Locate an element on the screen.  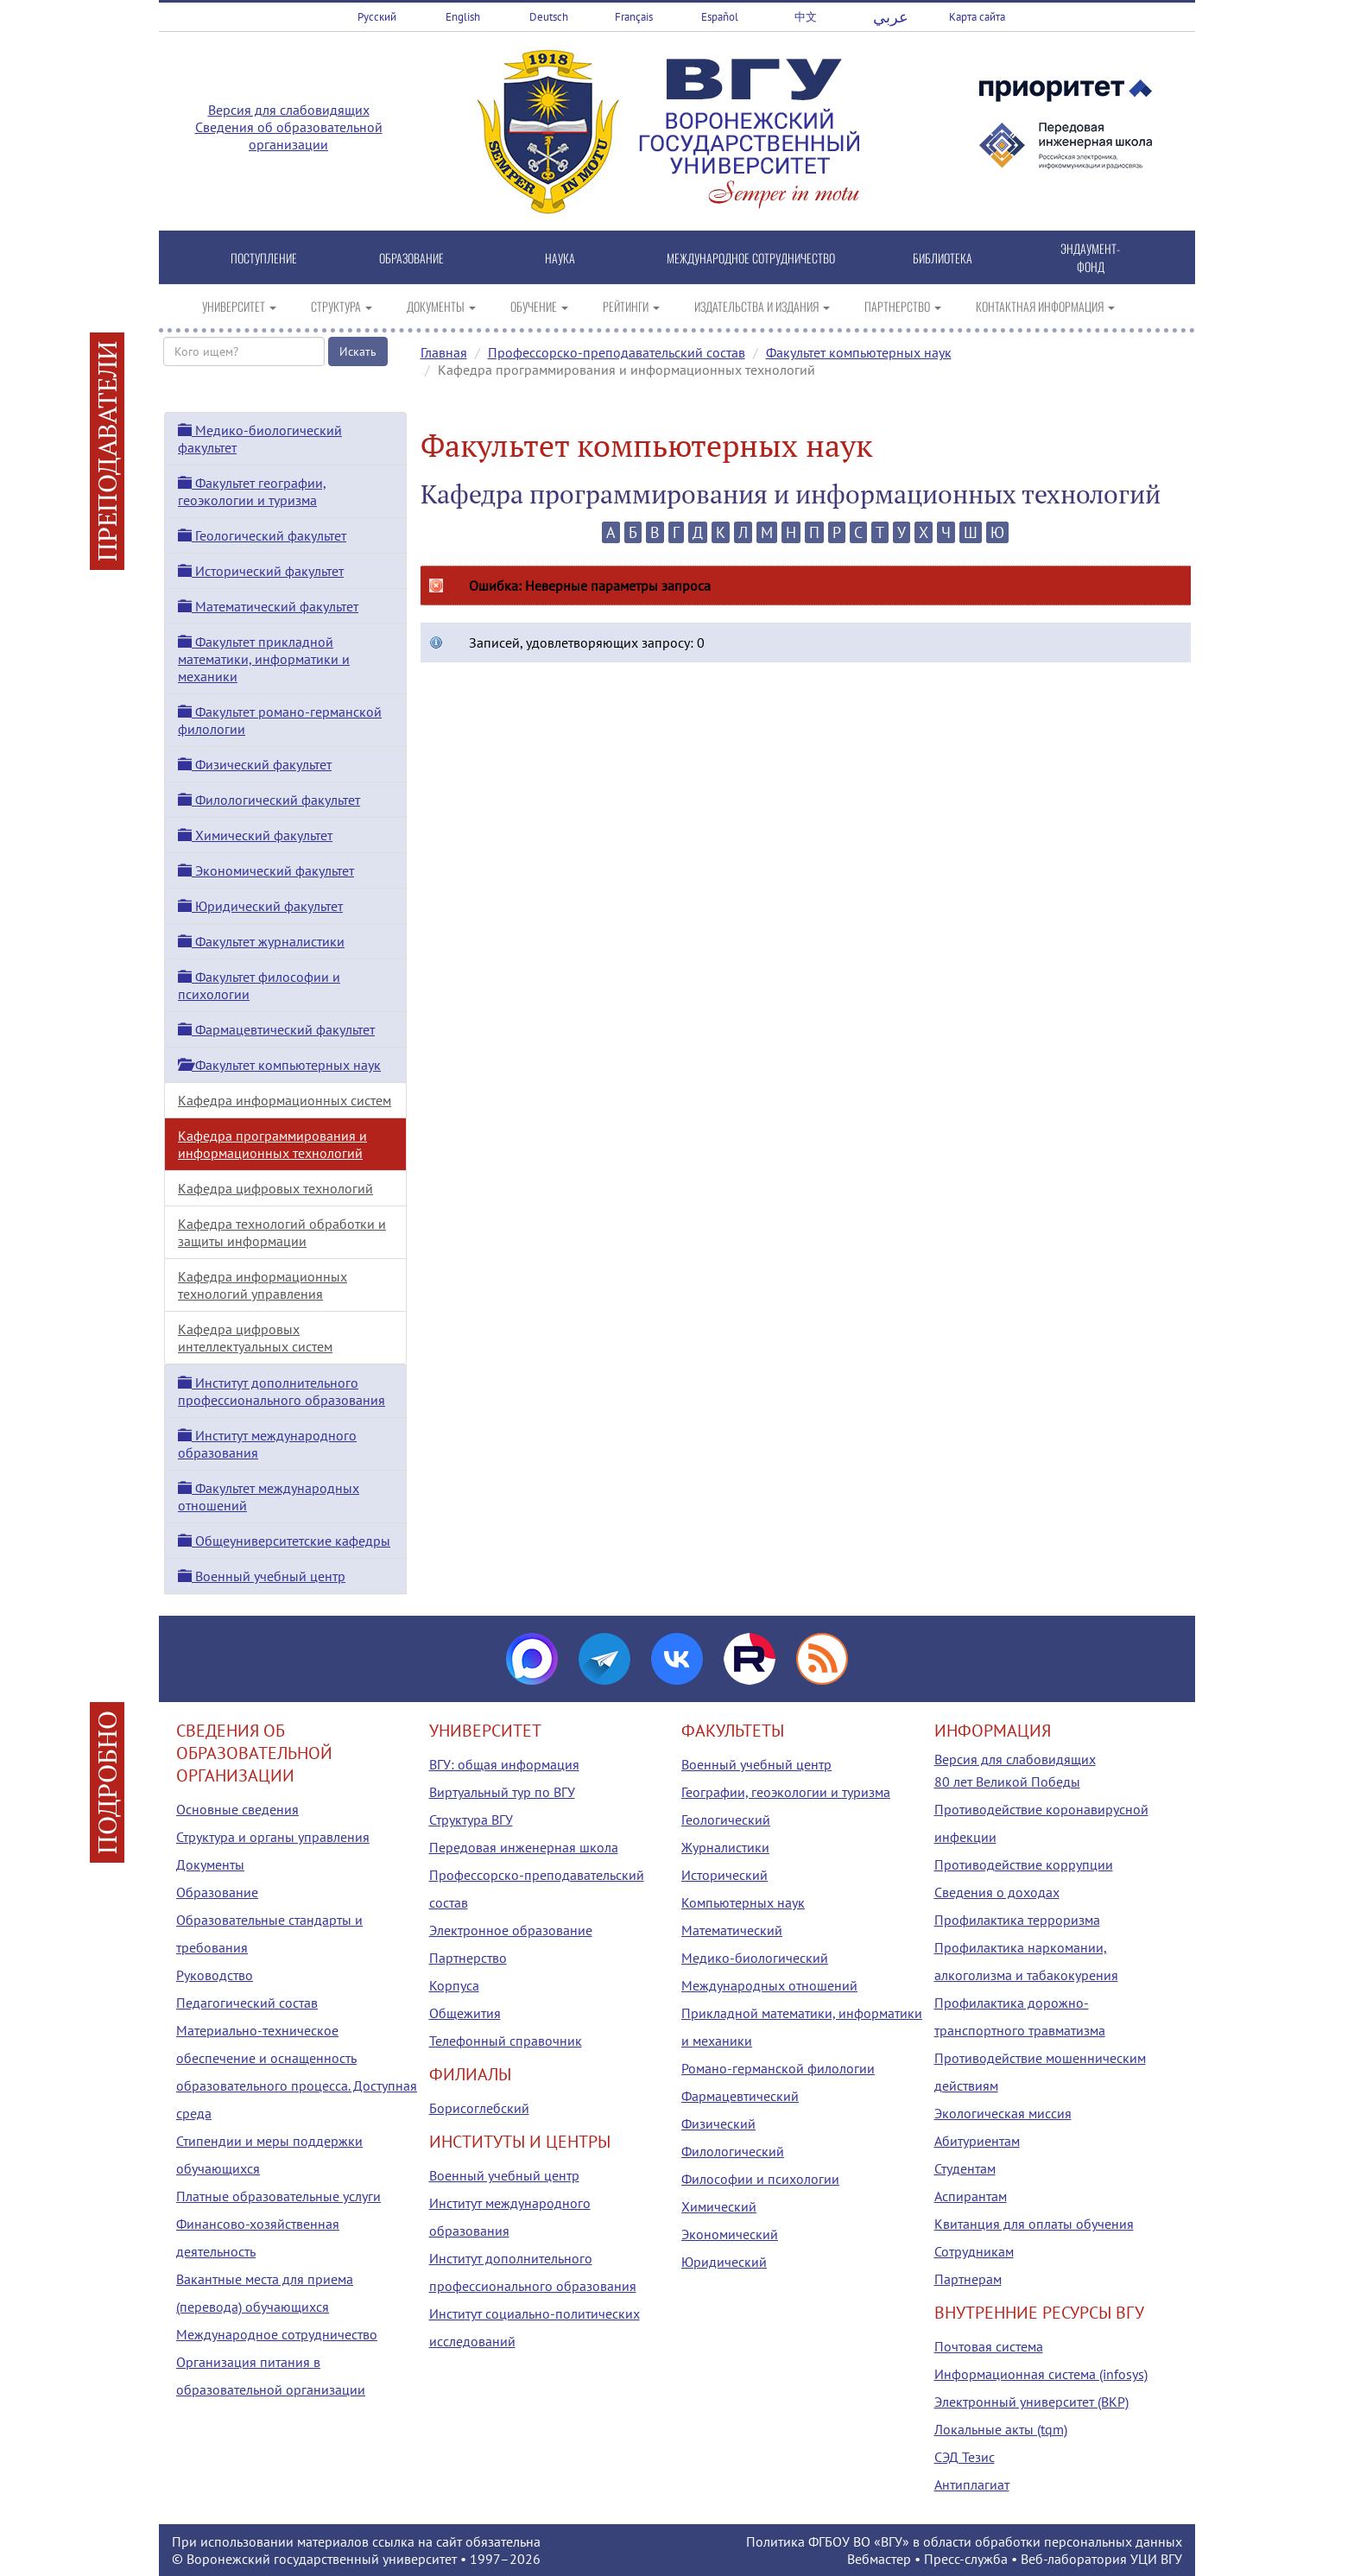
Профилактика терроризма is located at coordinates (1017, 1919).